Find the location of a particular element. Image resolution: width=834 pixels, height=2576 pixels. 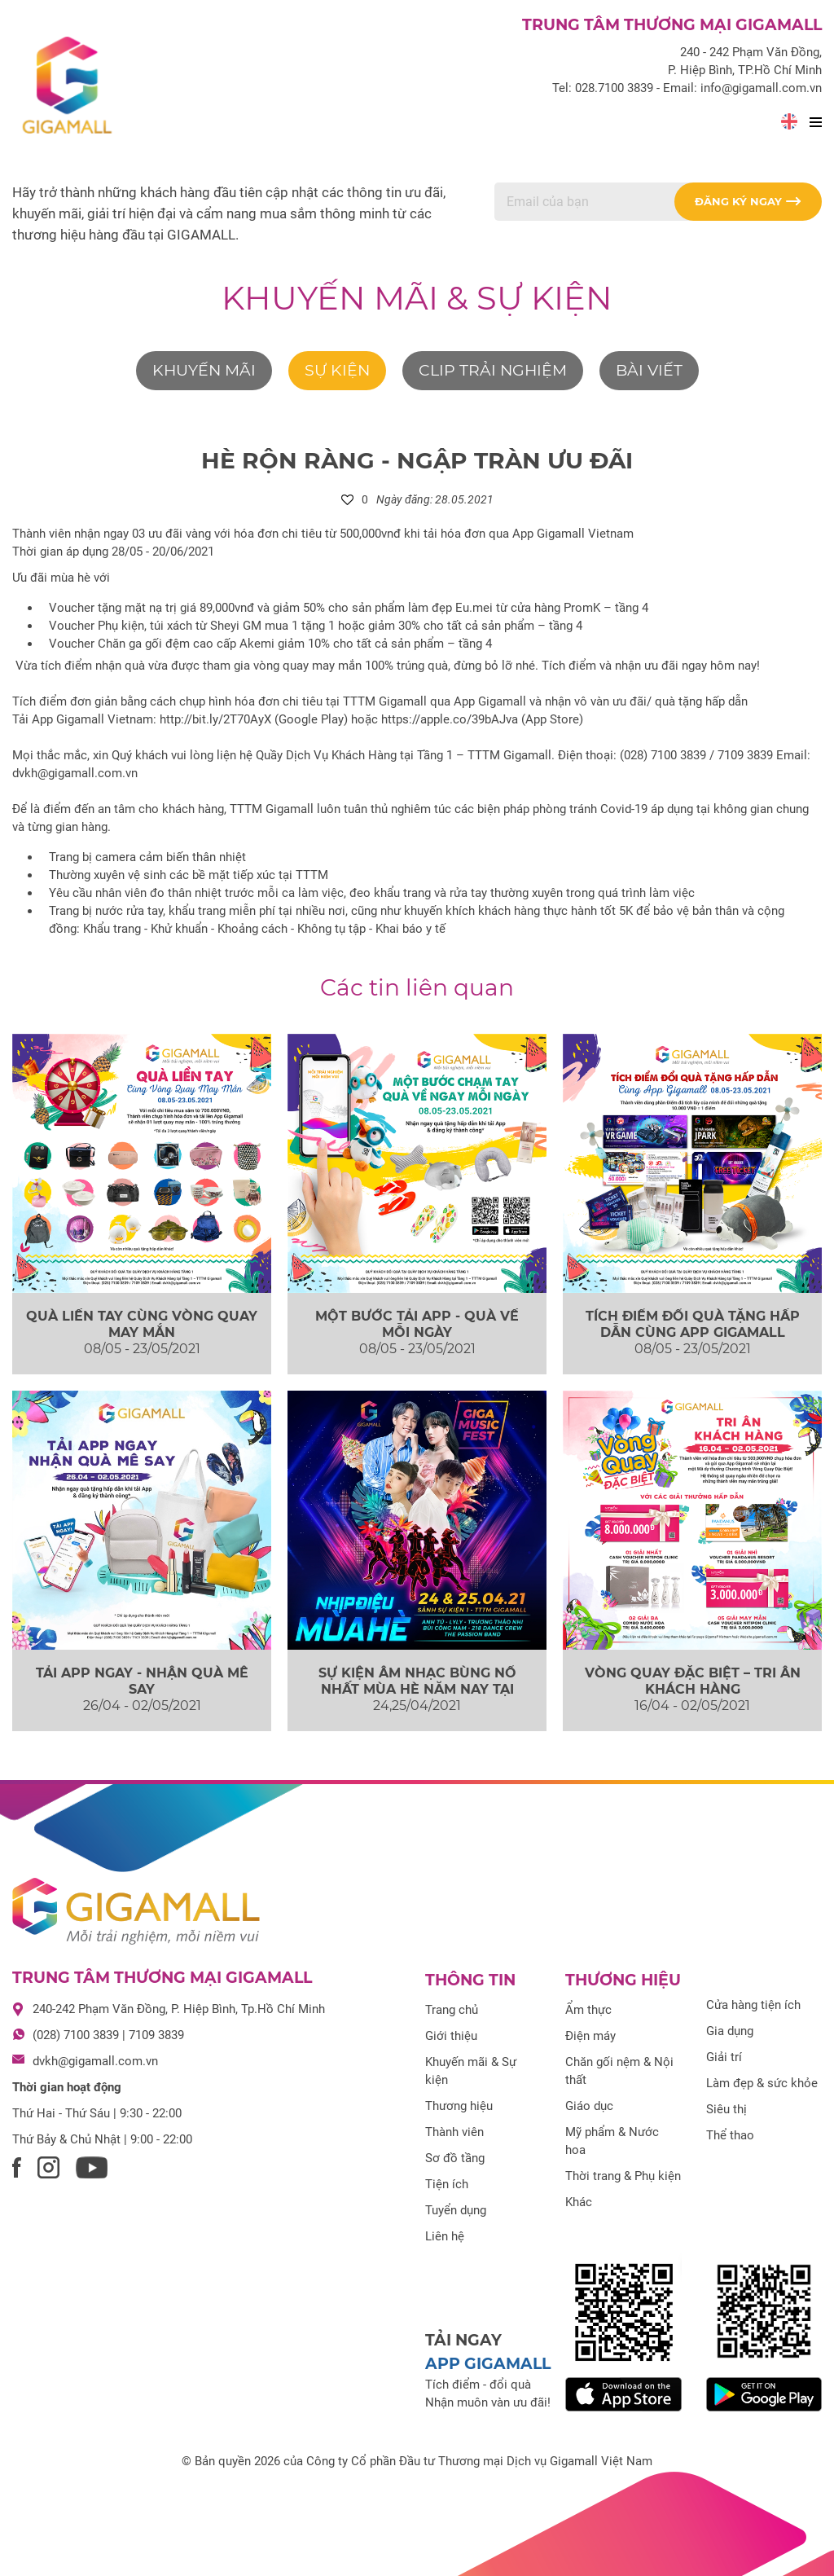

QUÀ LIỀN TAY CÙNG VÒNG QUAY MAY MẮN is located at coordinates (141, 1323).